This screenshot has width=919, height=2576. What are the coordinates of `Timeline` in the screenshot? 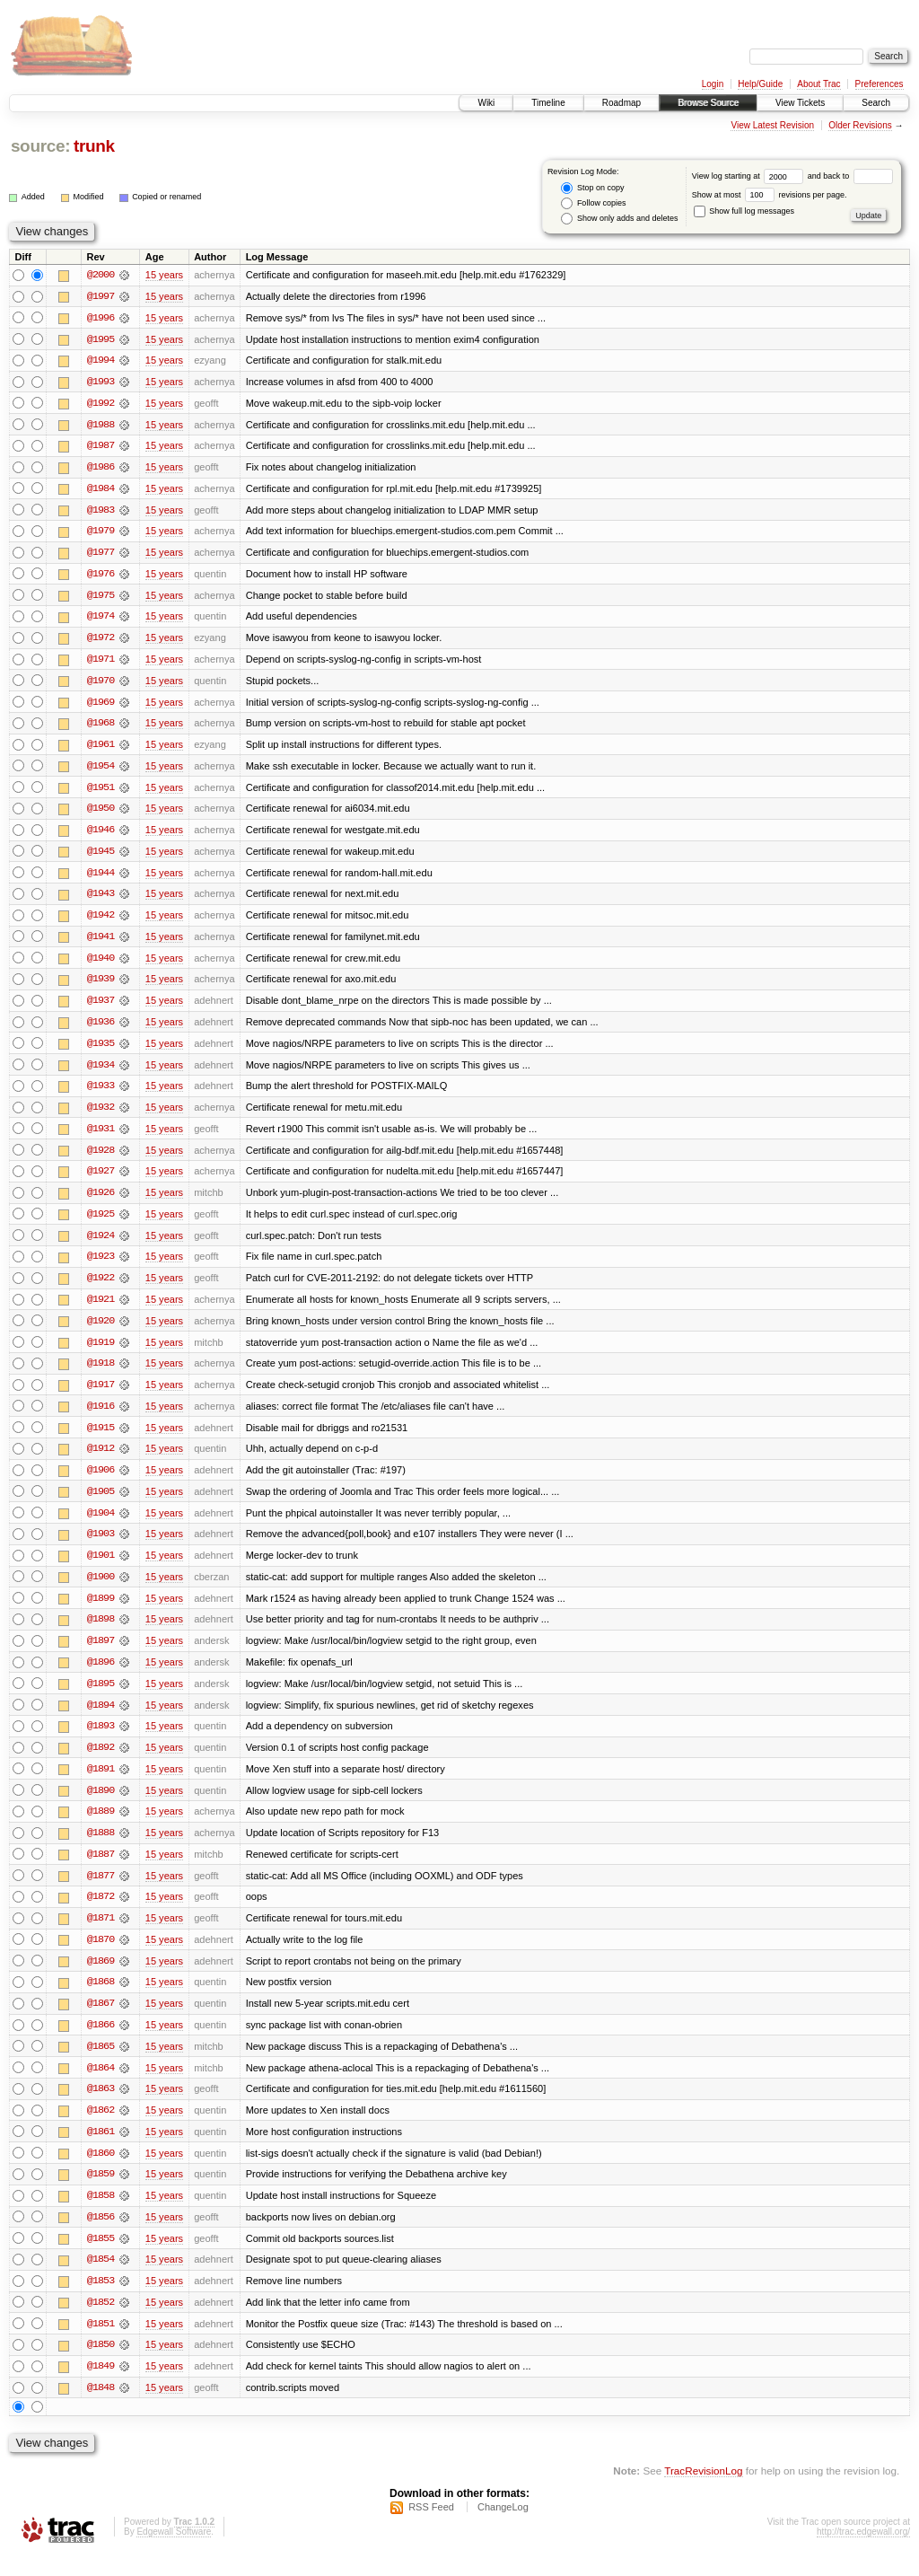 It's located at (548, 103).